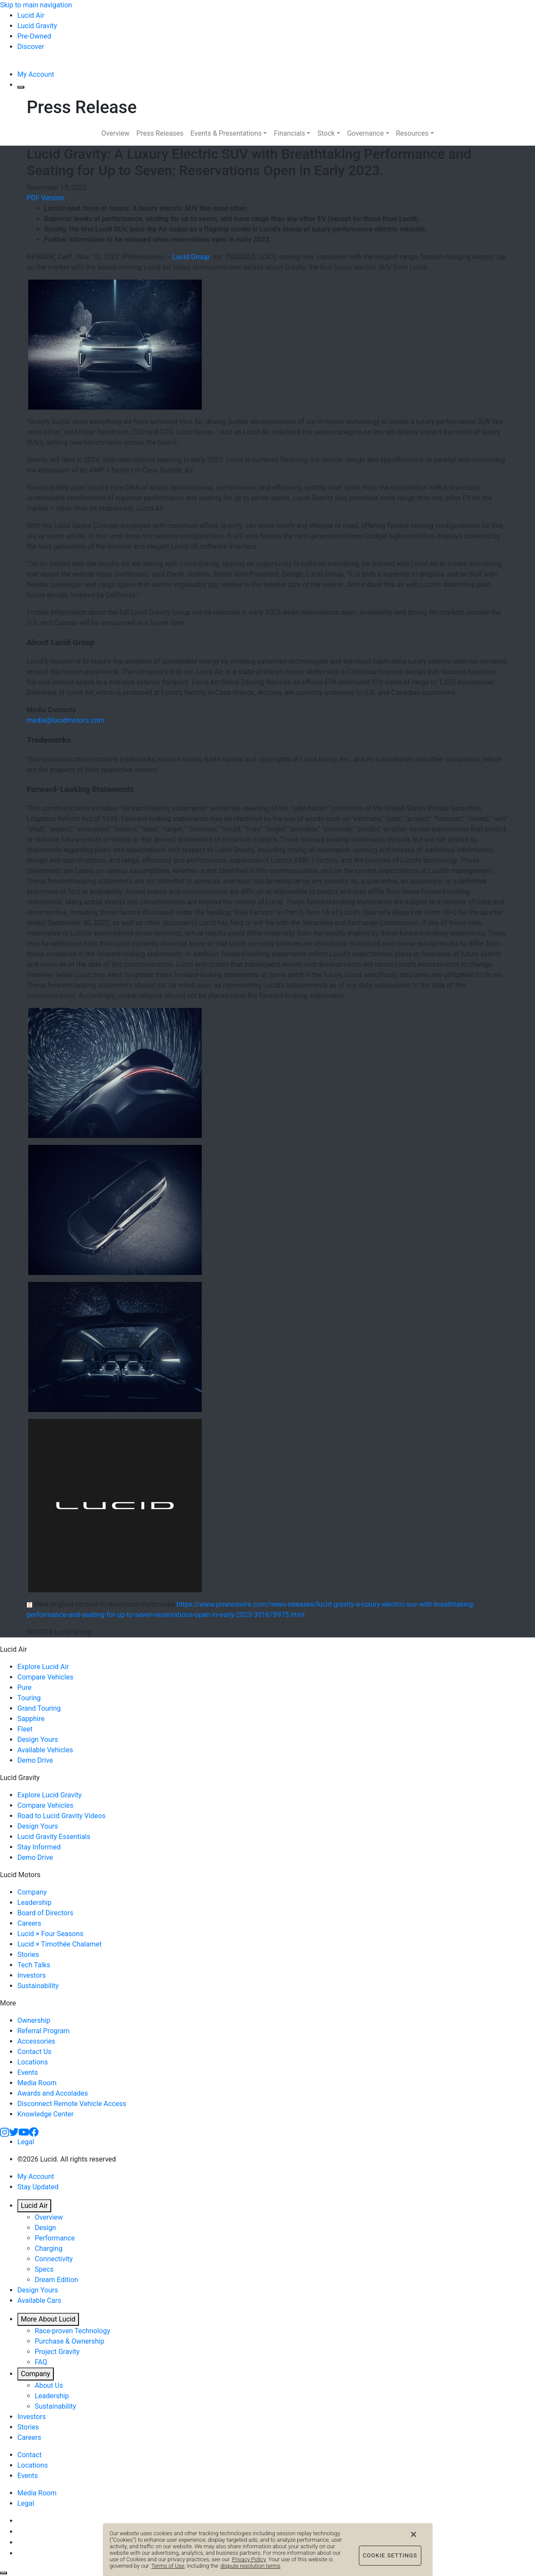 Image resolution: width=535 pixels, height=2576 pixels. Describe the element at coordinates (59, 1944) in the screenshot. I see `Lucid × Timothée Chalamet` at that location.